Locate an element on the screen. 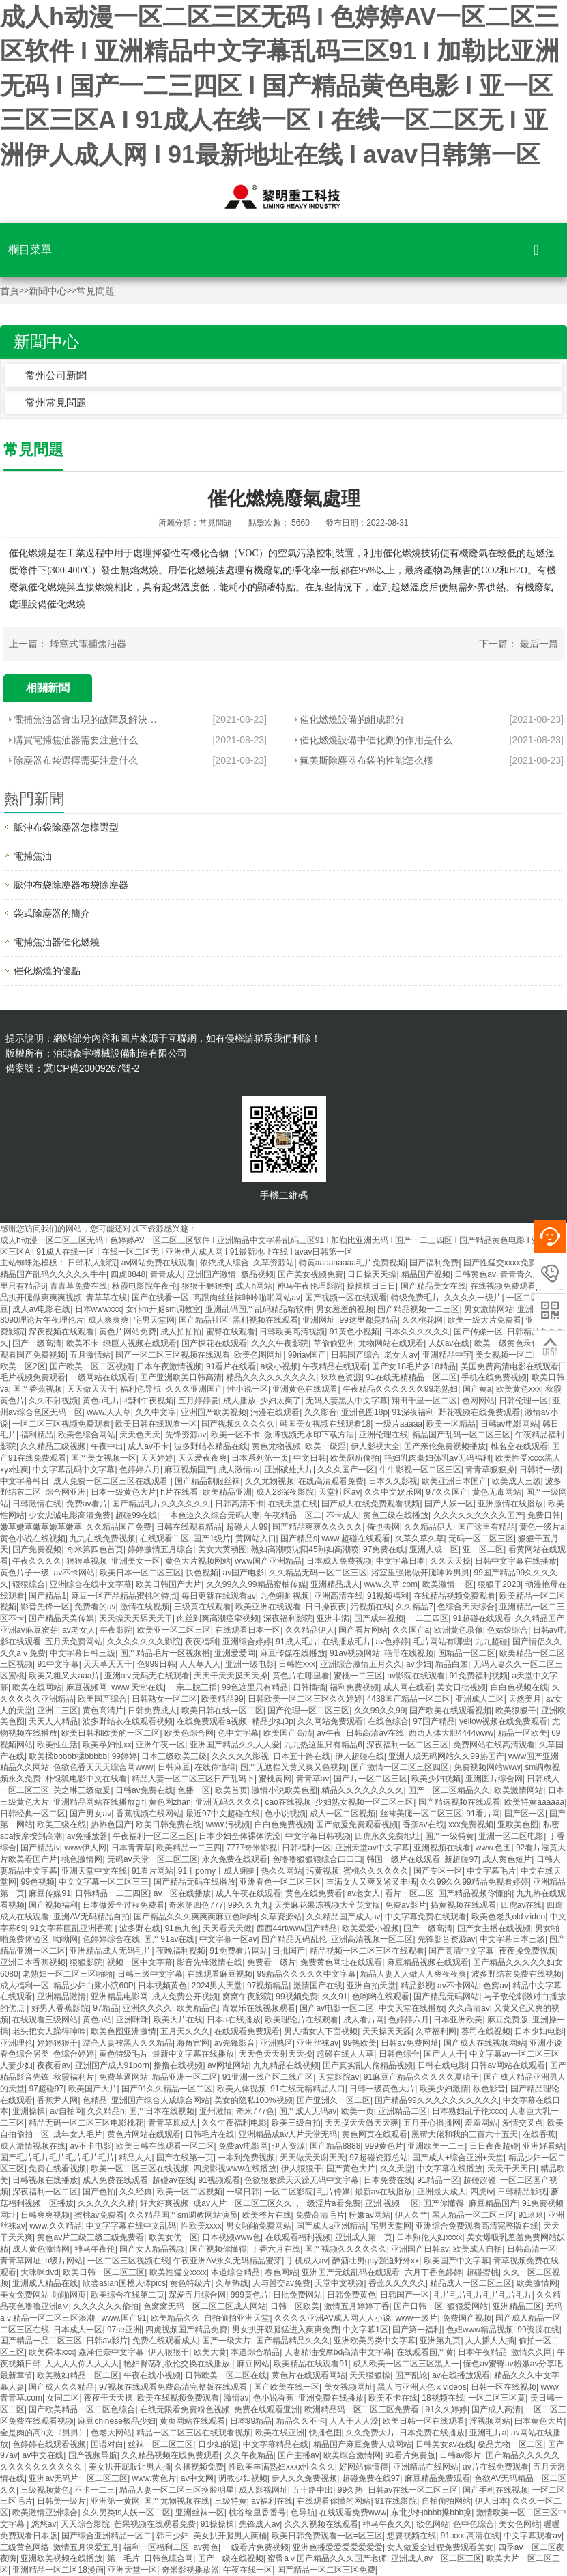  首頁 is located at coordinates (9, 291).